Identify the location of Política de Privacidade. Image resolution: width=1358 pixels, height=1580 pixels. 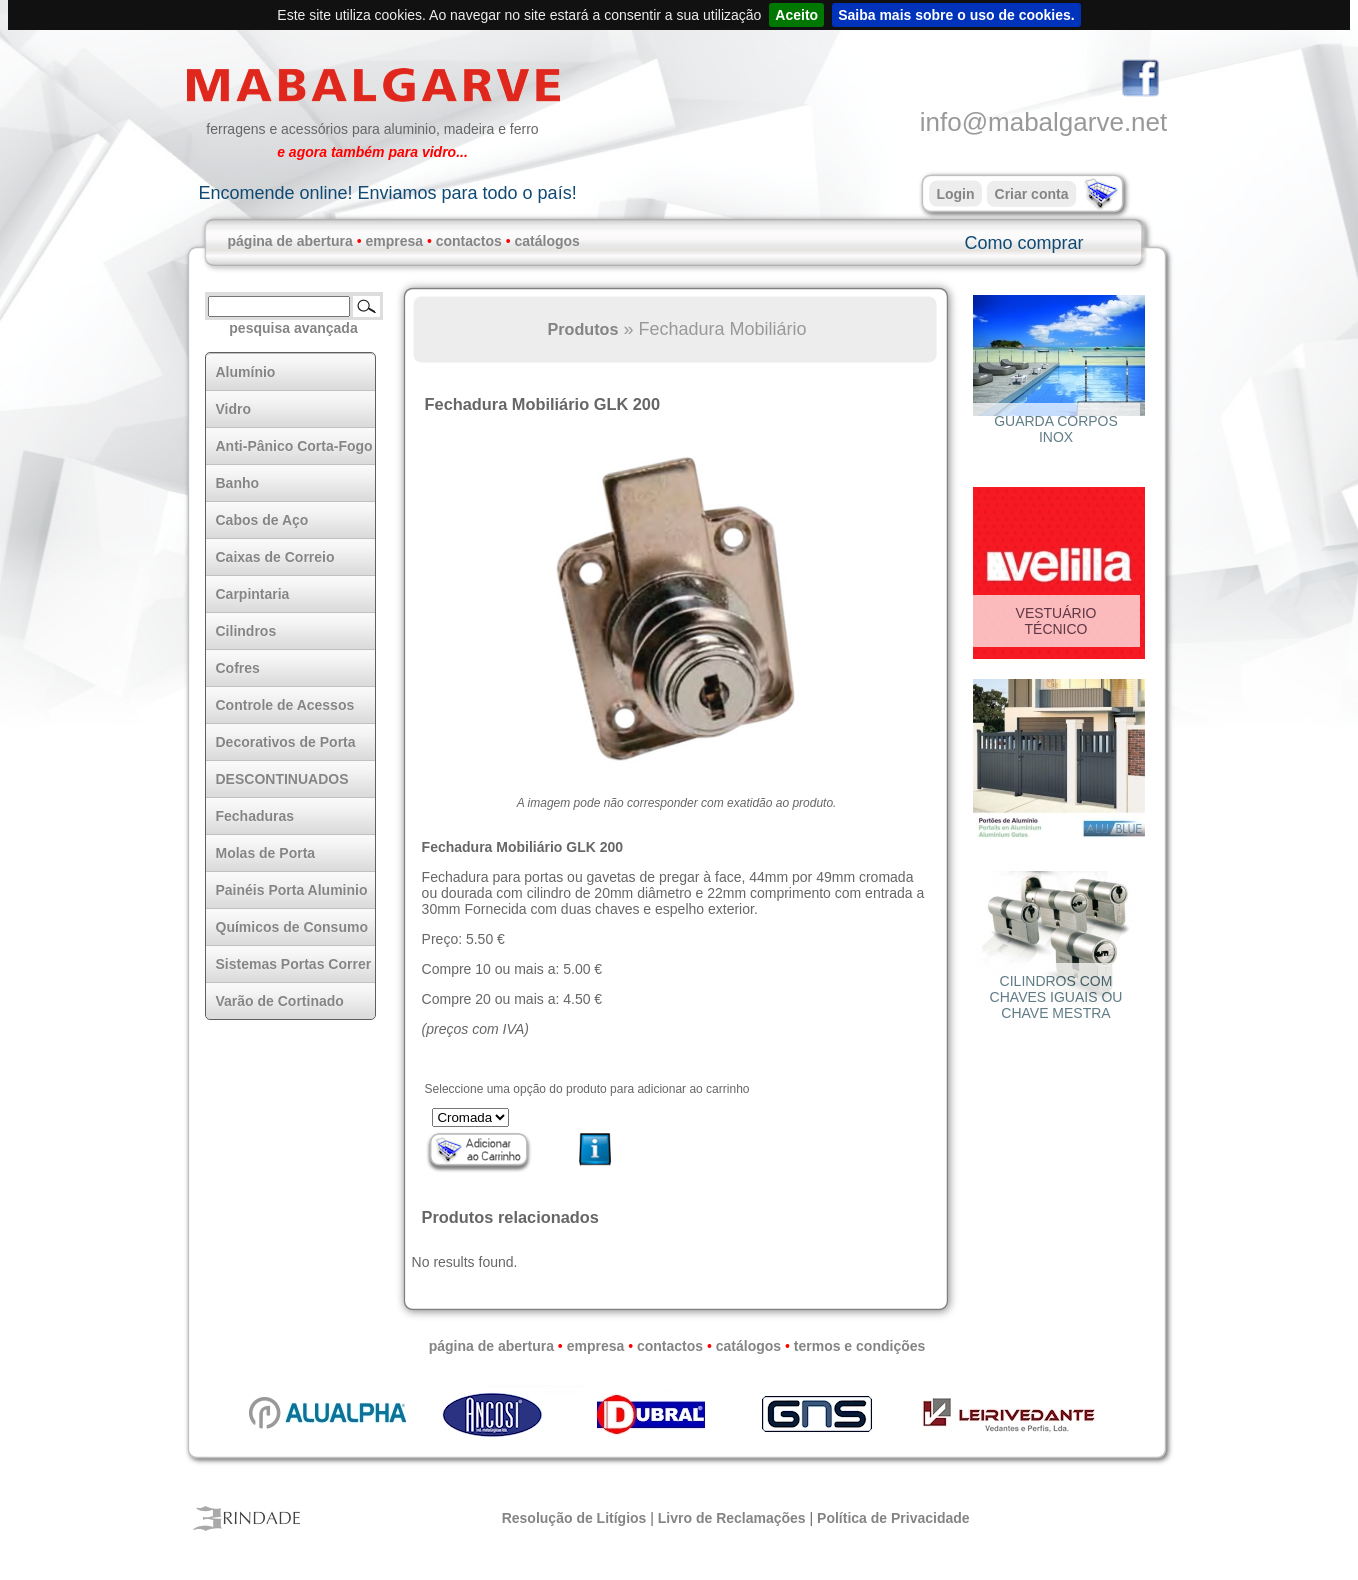
(893, 1518).